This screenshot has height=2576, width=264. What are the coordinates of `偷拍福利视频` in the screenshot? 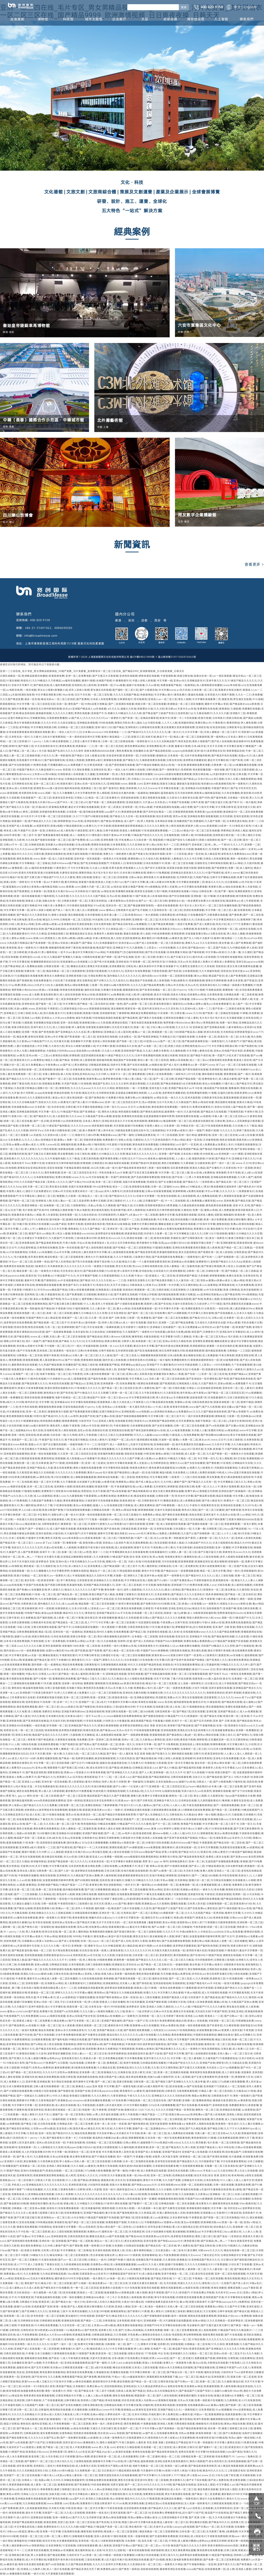 It's located at (104, 1060).